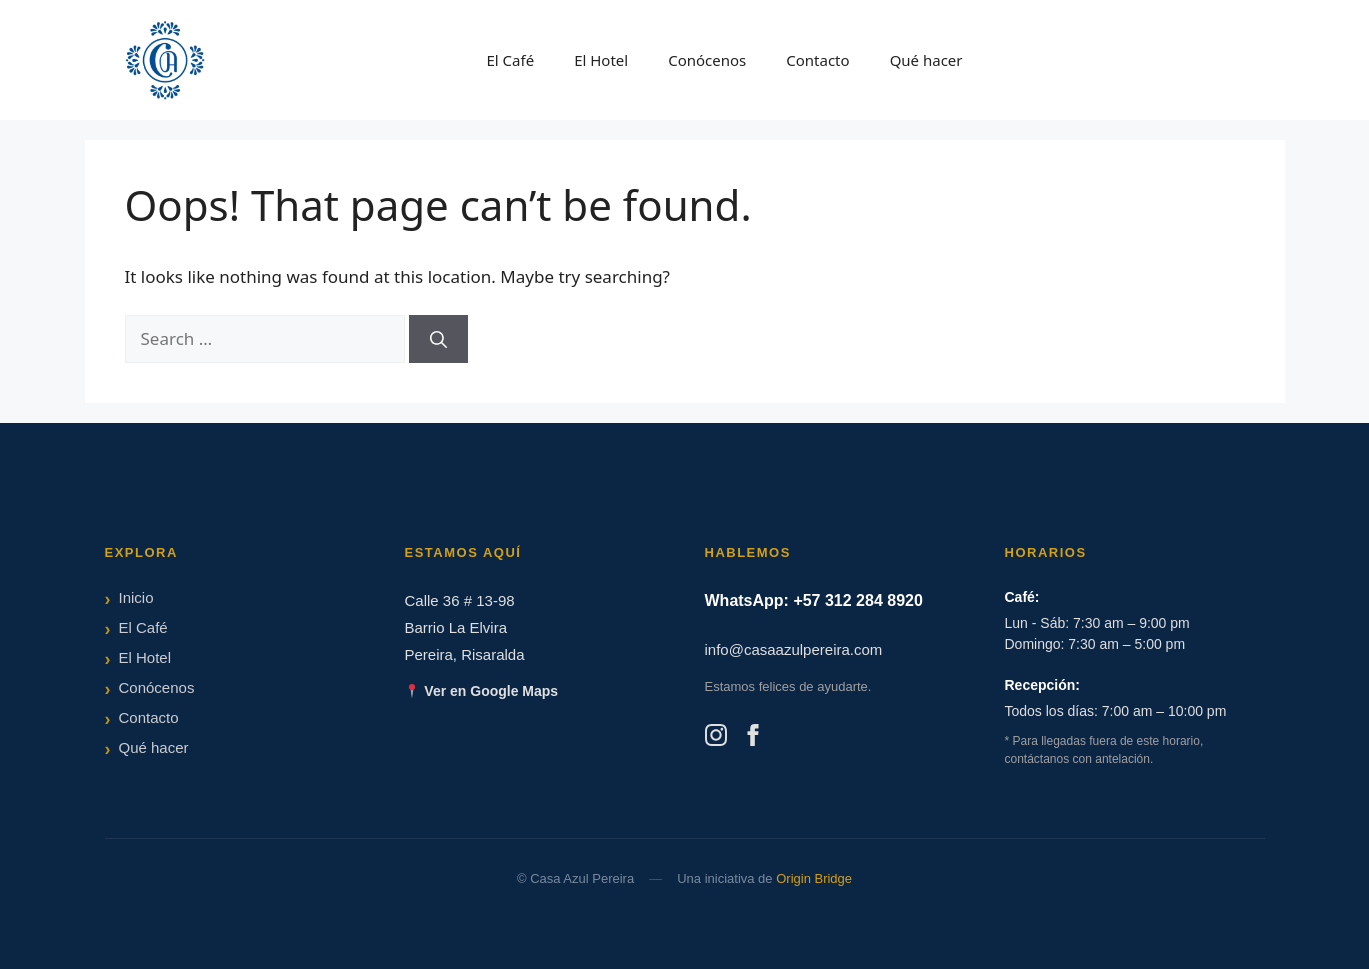 This screenshot has width=1369, height=969. What do you see at coordinates (716, 738) in the screenshot?
I see `[Instagram]` at bounding box center [716, 738].